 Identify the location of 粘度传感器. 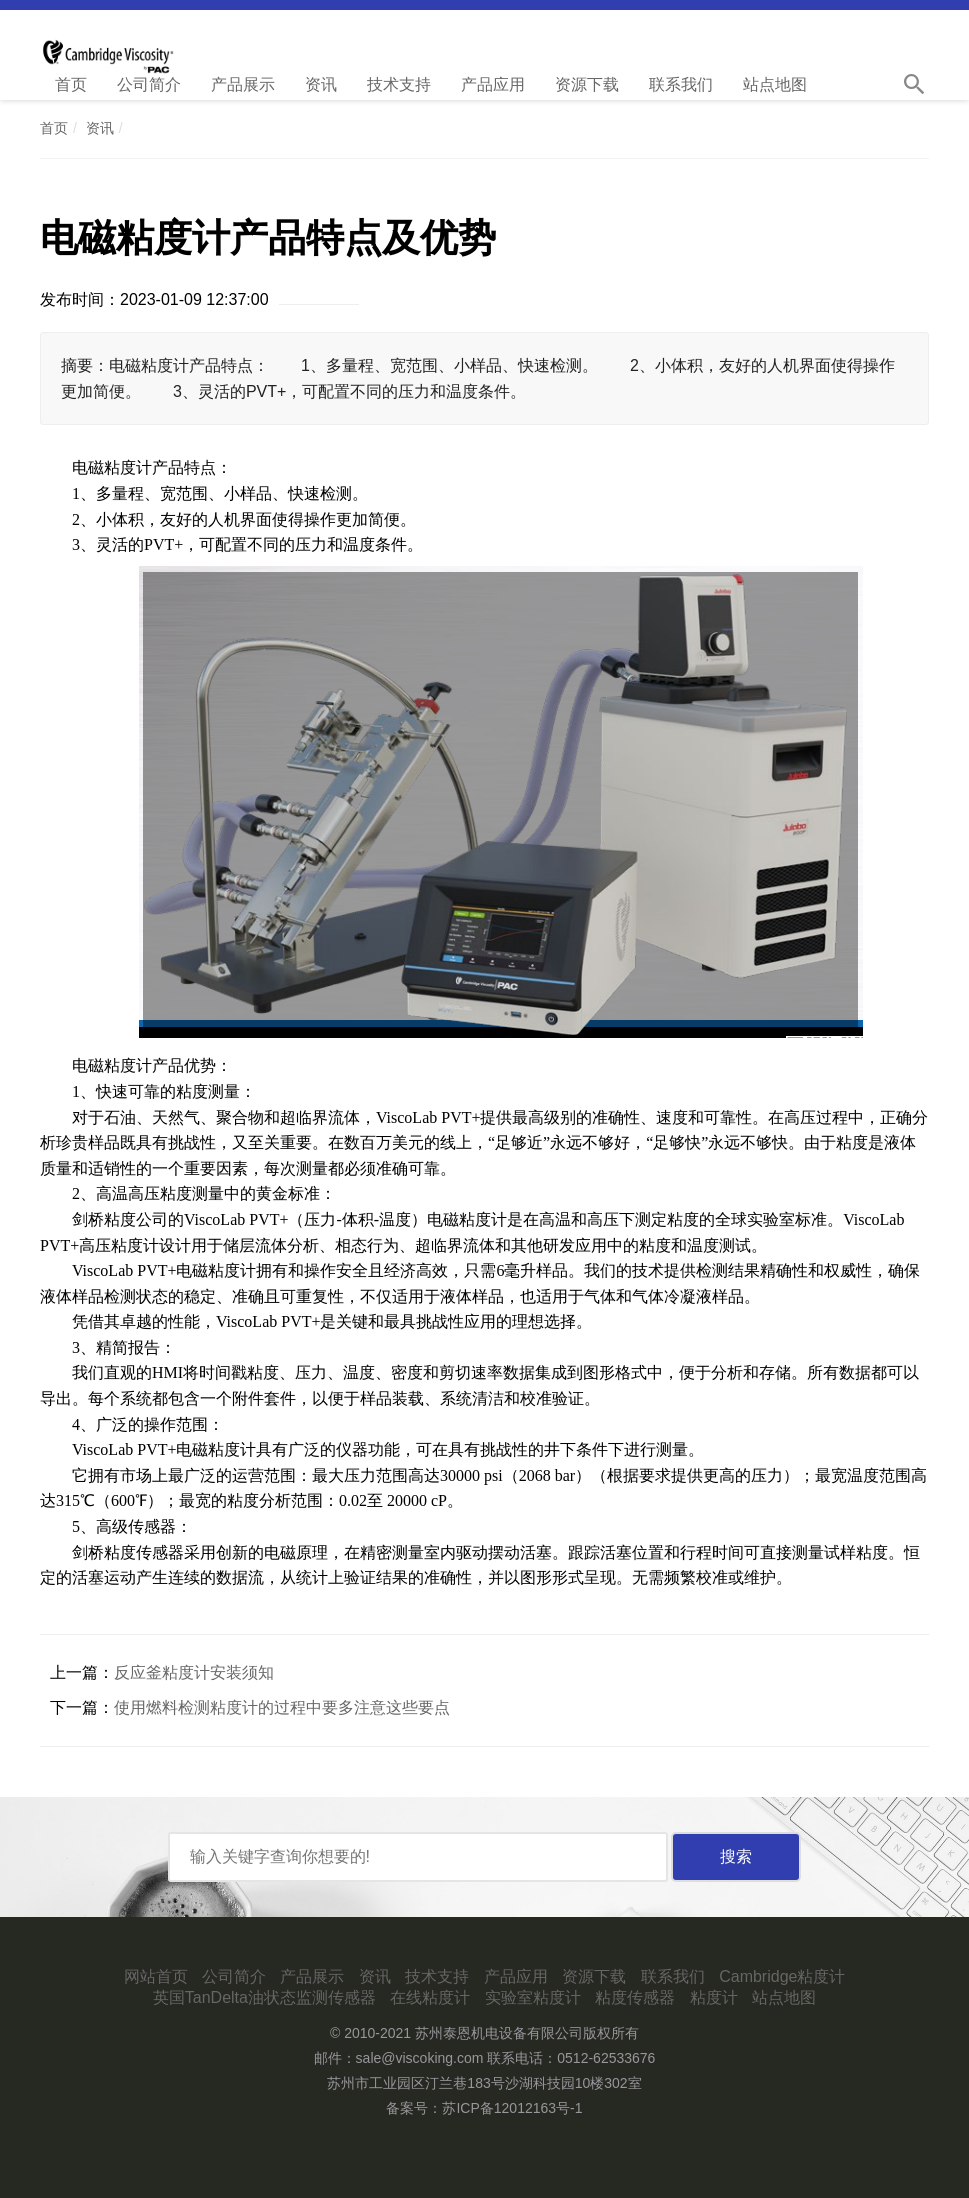
(635, 1997).